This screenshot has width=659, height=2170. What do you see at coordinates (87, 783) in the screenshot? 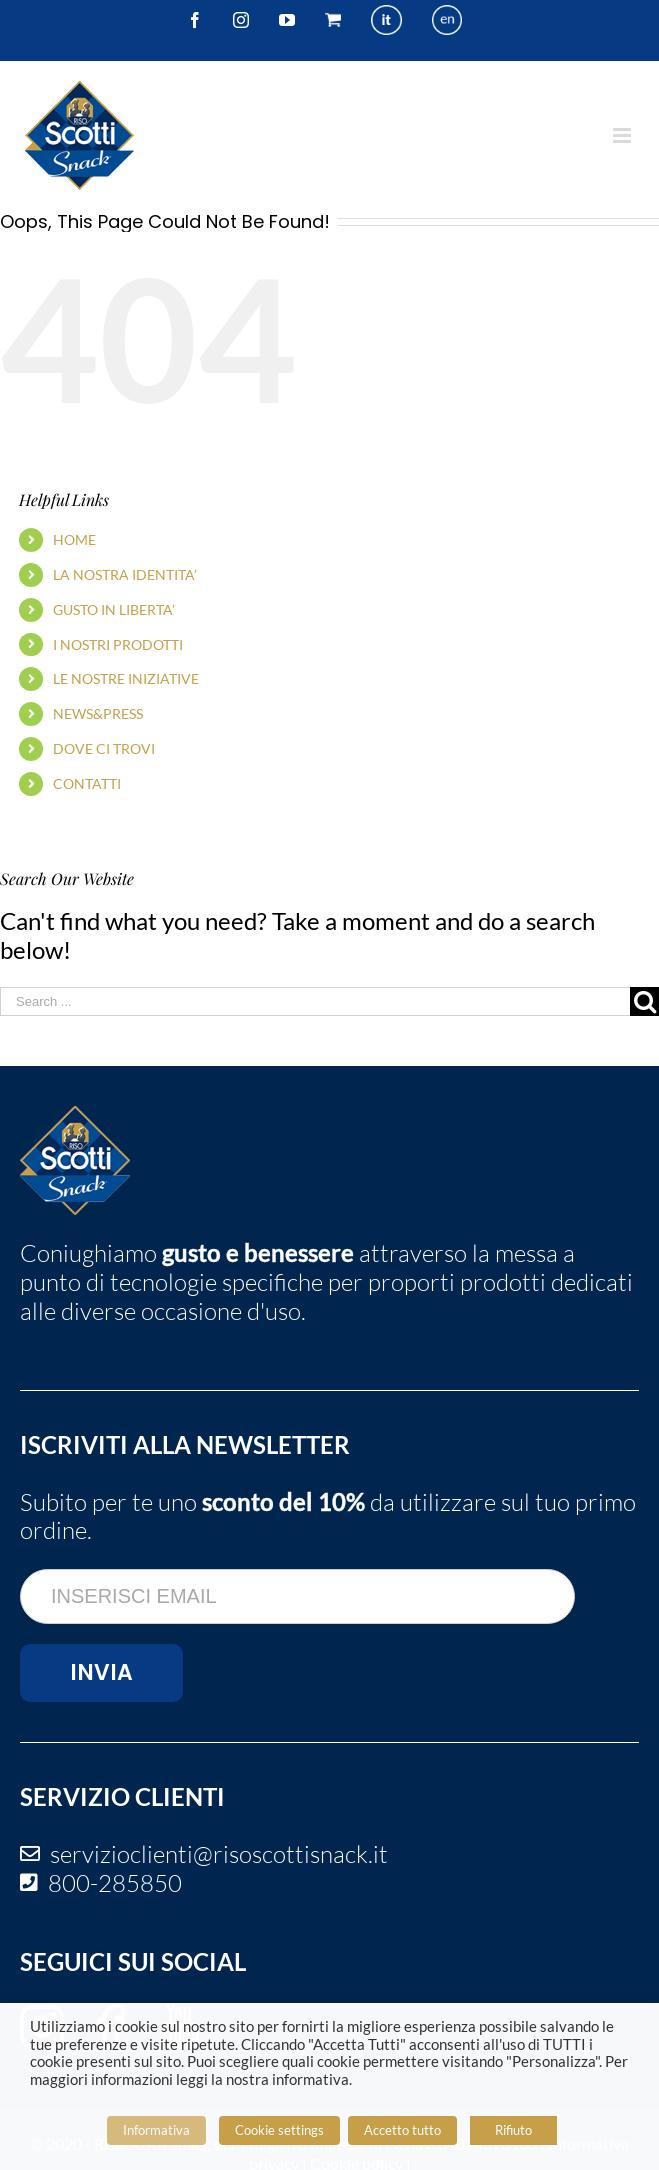
I see `CONTATTI` at bounding box center [87, 783].